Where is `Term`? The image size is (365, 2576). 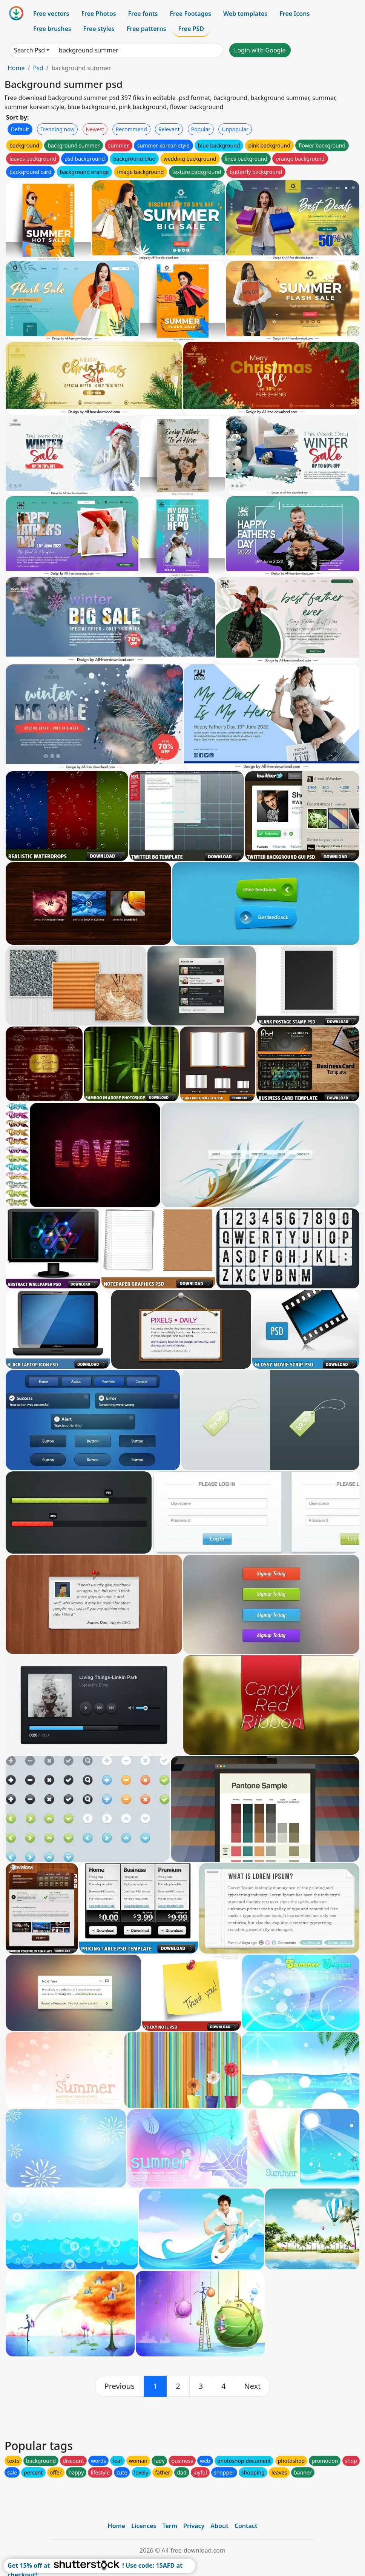
Term is located at coordinates (169, 2526).